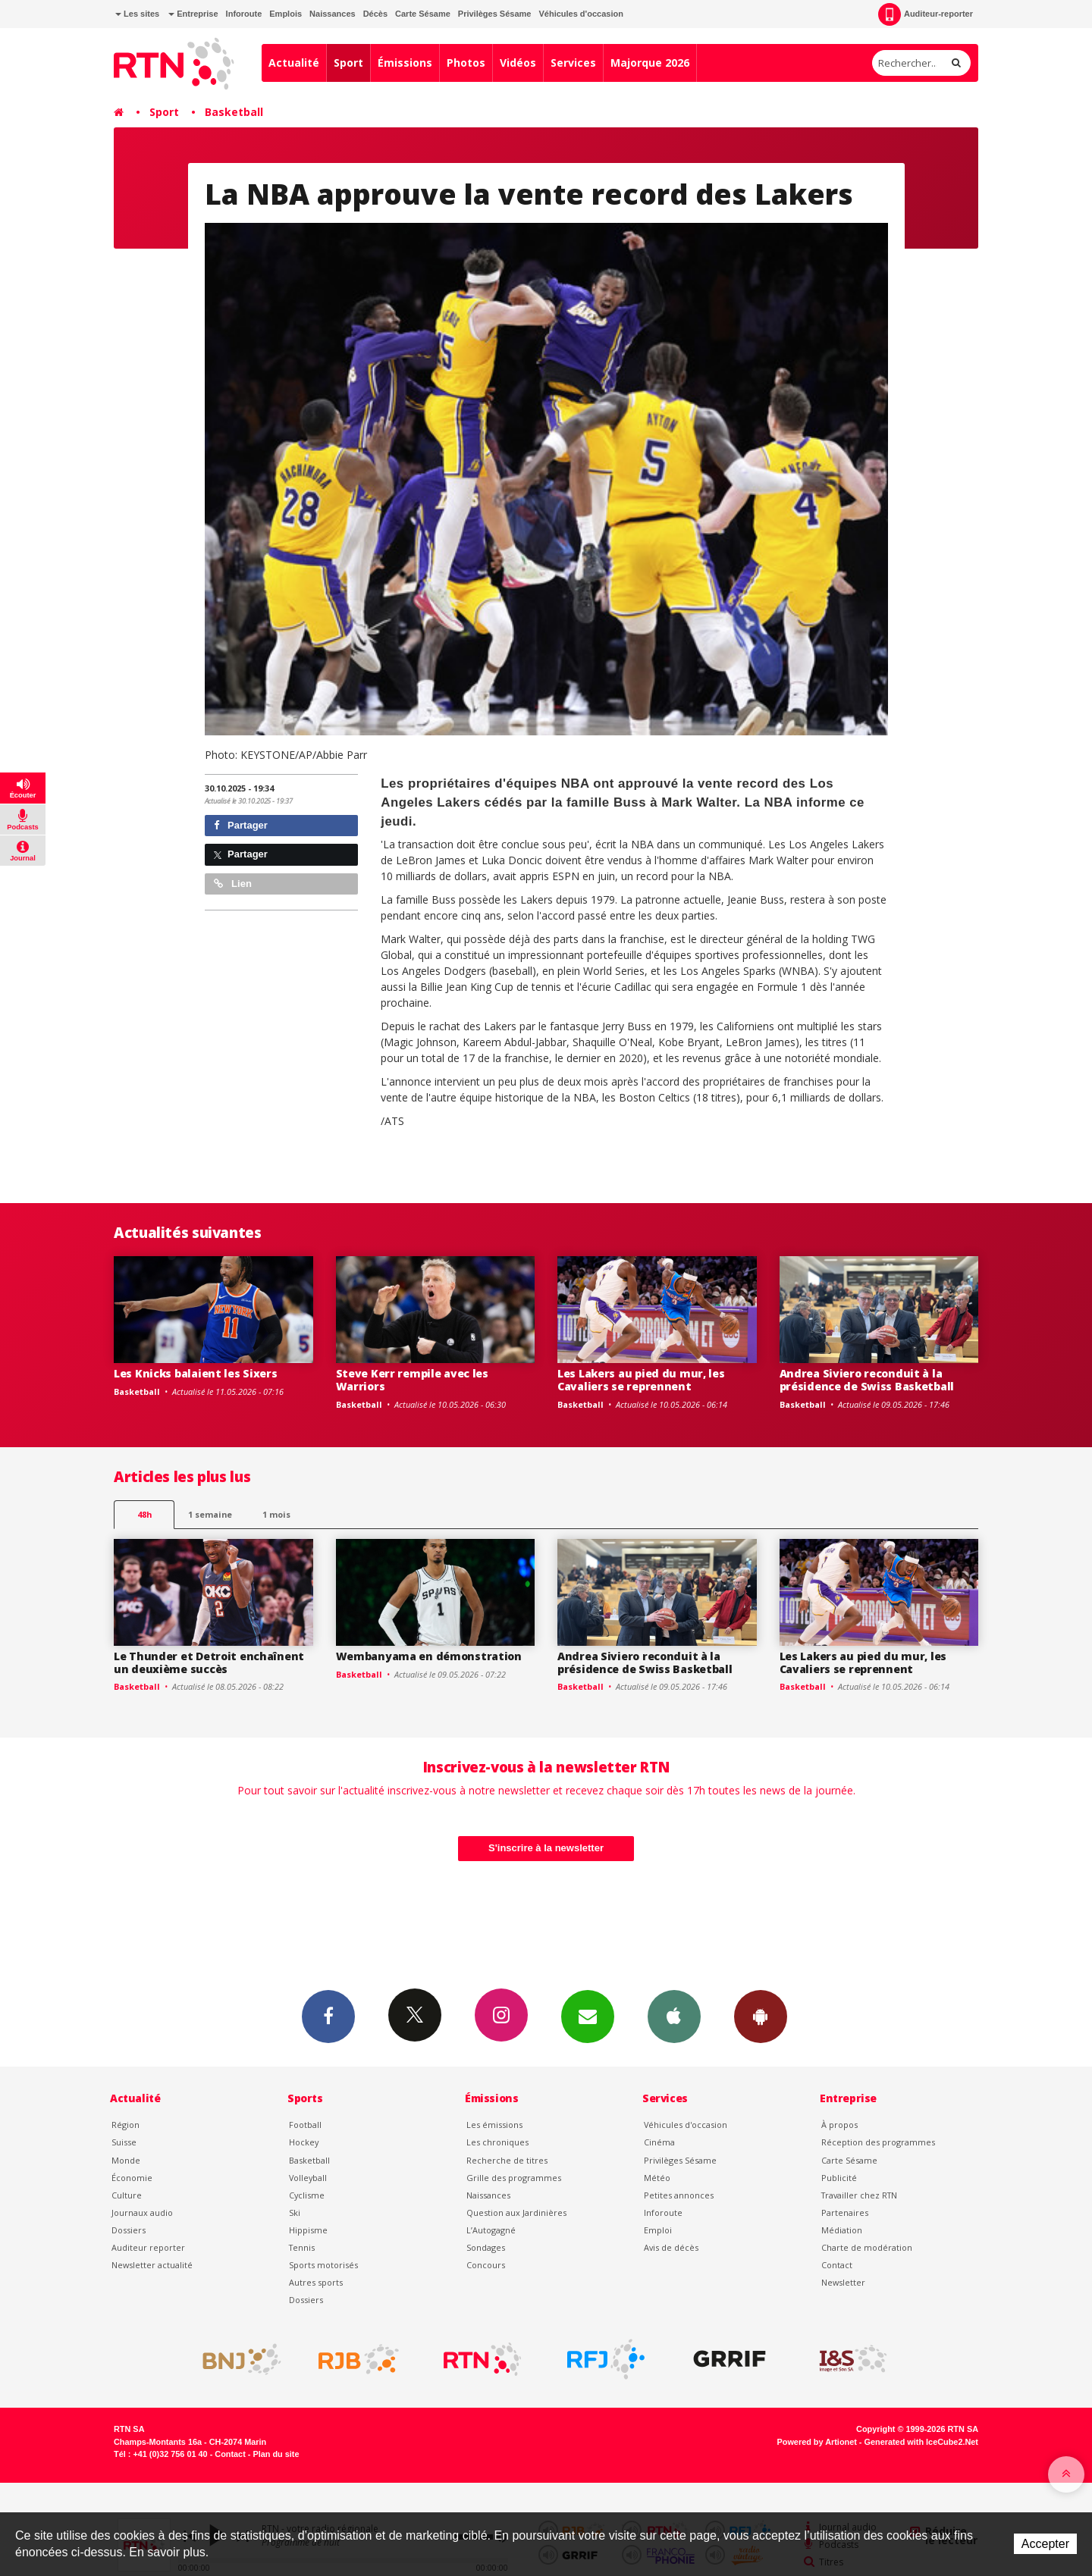  What do you see at coordinates (878, 2142) in the screenshot?
I see `Réception des programmes` at bounding box center [878, 2142].